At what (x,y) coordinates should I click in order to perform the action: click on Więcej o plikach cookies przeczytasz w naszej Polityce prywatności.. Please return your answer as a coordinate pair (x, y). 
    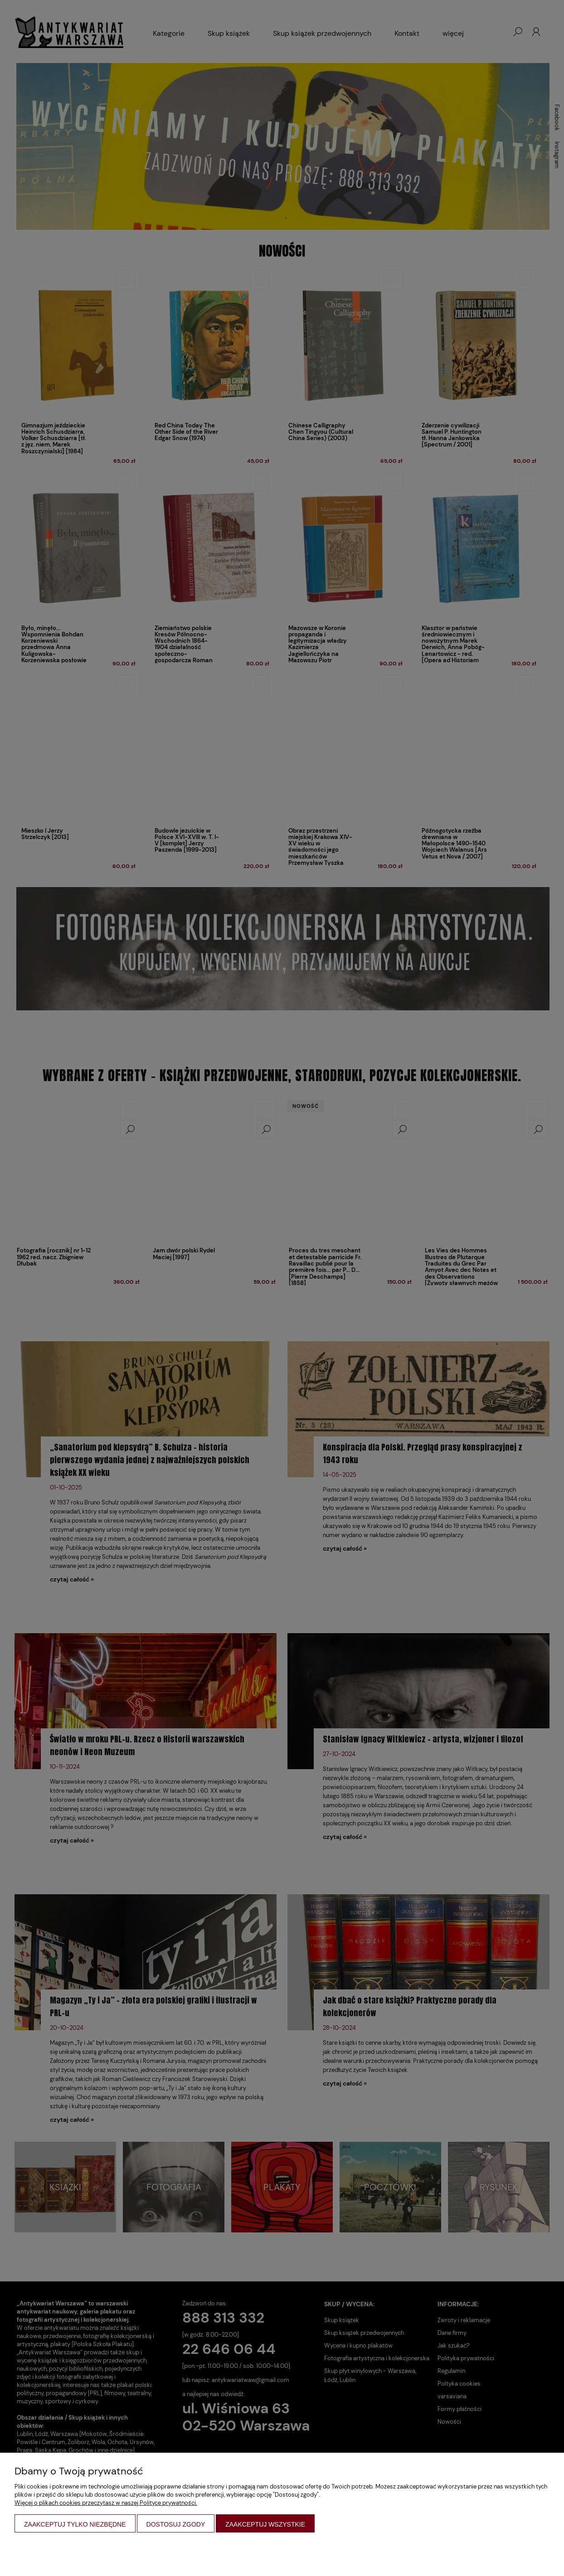
    Looking at the image, I should click on (106, 2503).